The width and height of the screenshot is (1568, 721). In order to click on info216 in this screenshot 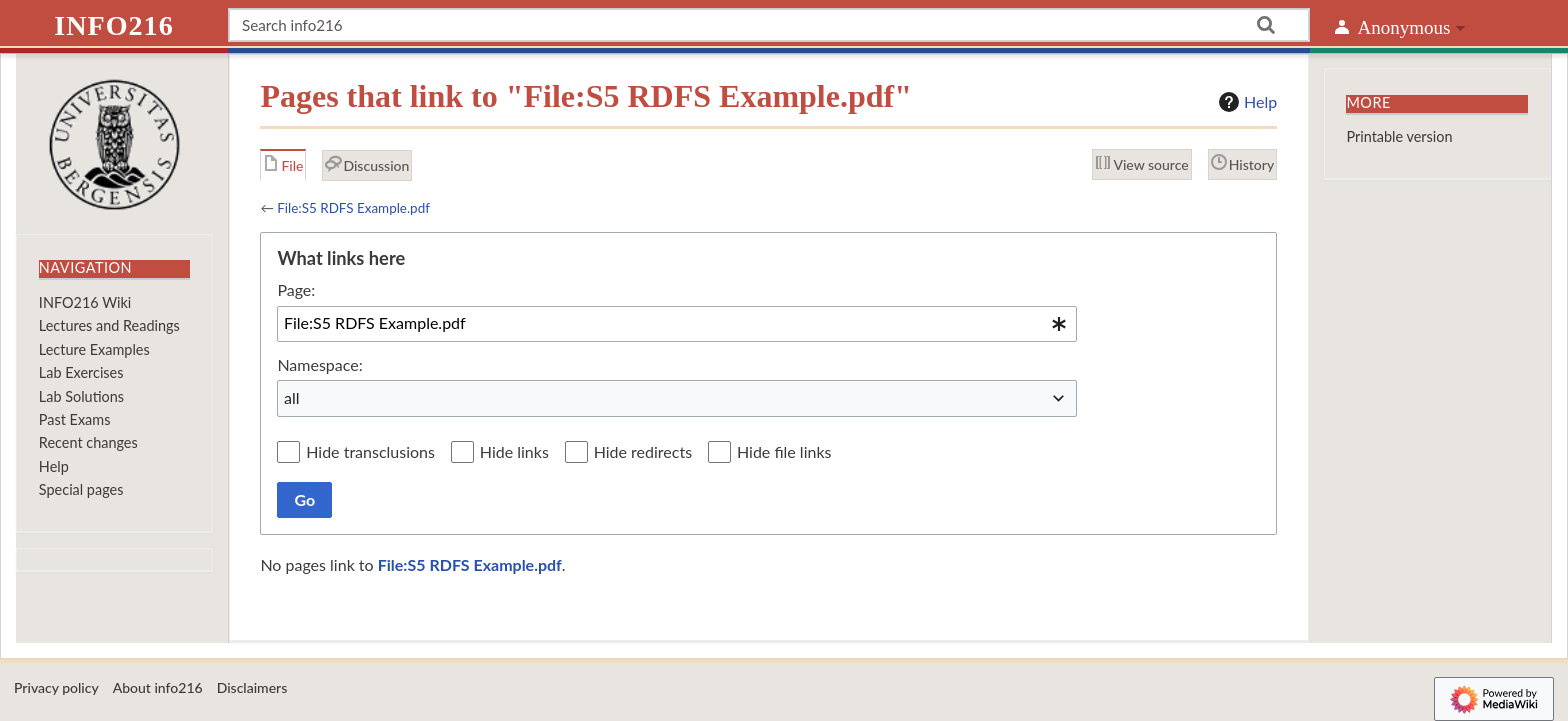, I will do `click(113, 25)`.